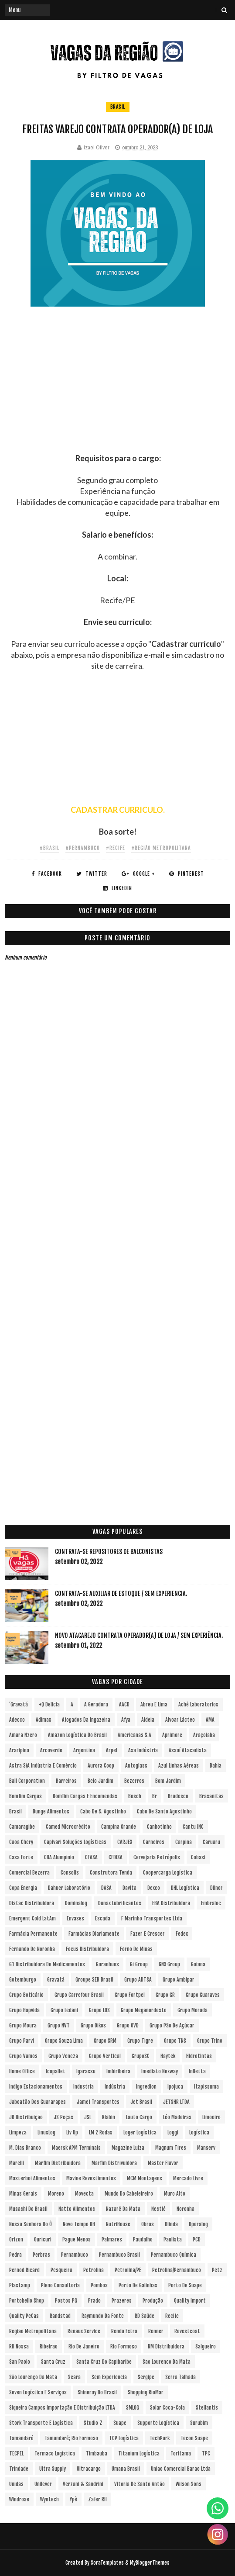 This screenshot has height=2576, width=235. What do you see at coordinates (206, 2086) in the screenshot?
I see `Itapissuma` at bounding box center [206, 2086].